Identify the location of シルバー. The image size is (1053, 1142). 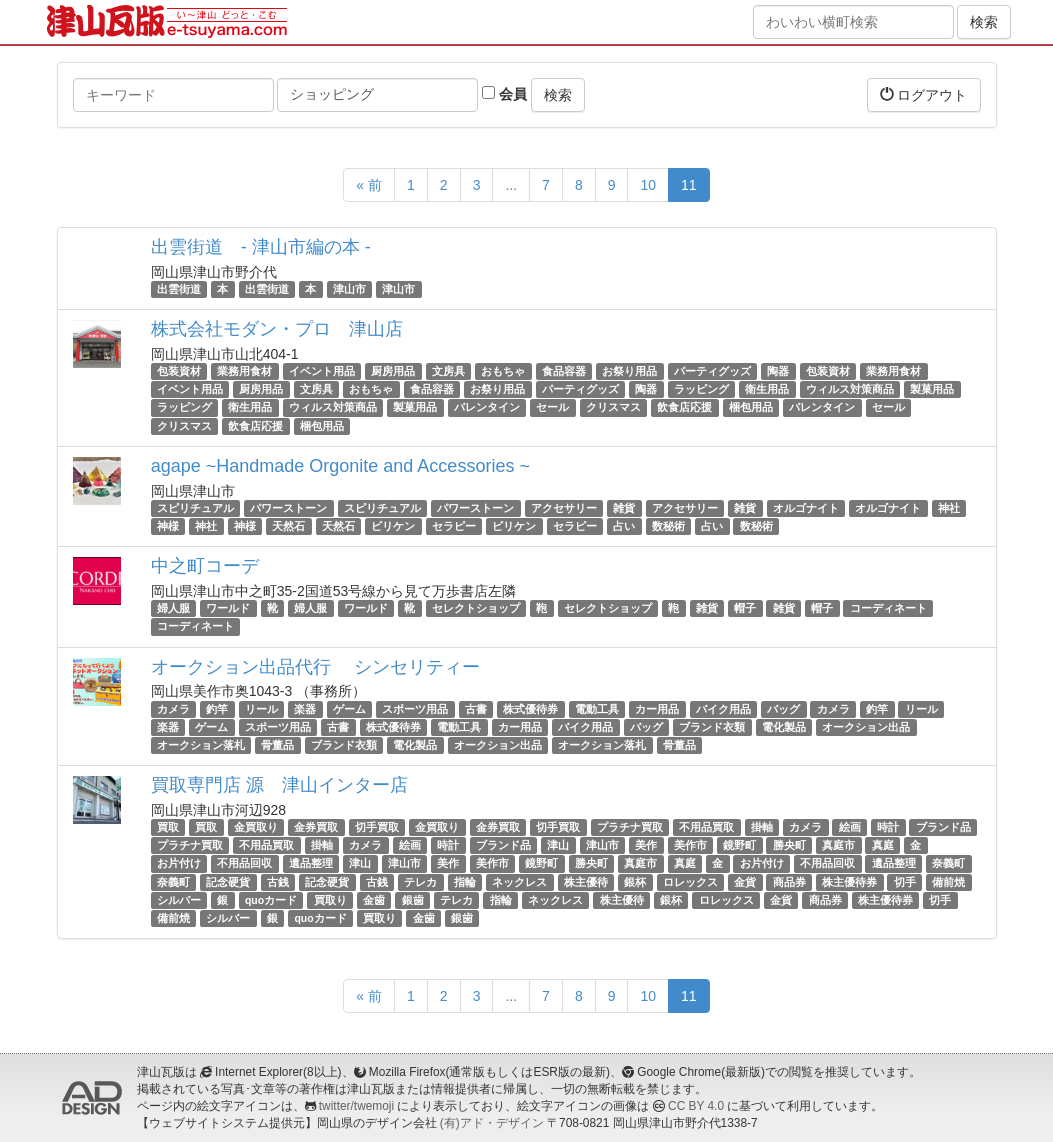
(179, 900).